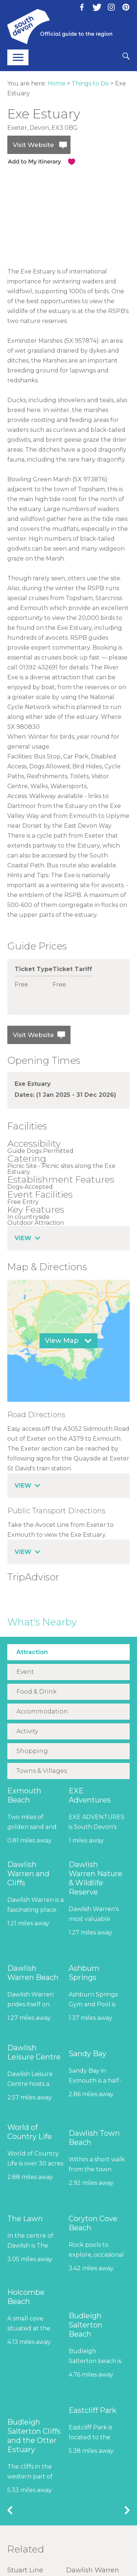 This screenshot has height=2576, width=137. Describe the element at coordinates (95, 1878) in the screenshot. I see `Dawlish Warren Nature & Wildlife Reserve` at that location.